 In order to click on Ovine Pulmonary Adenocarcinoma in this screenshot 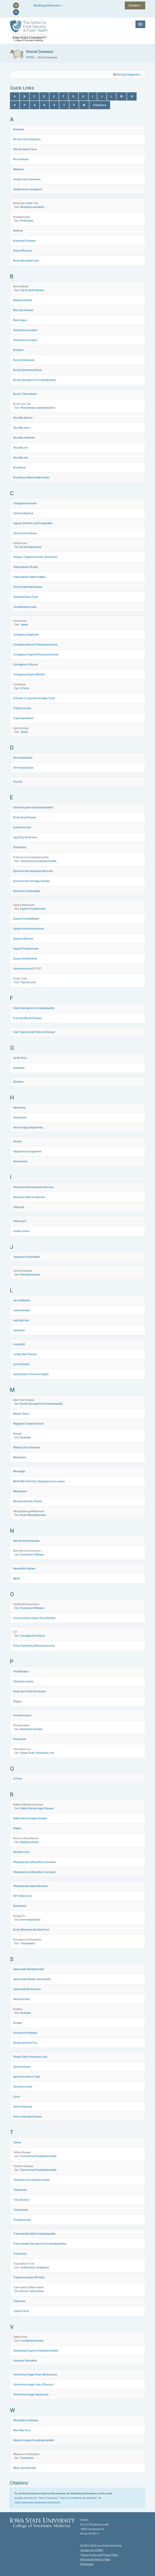, I will do `click(33, 1645)`.